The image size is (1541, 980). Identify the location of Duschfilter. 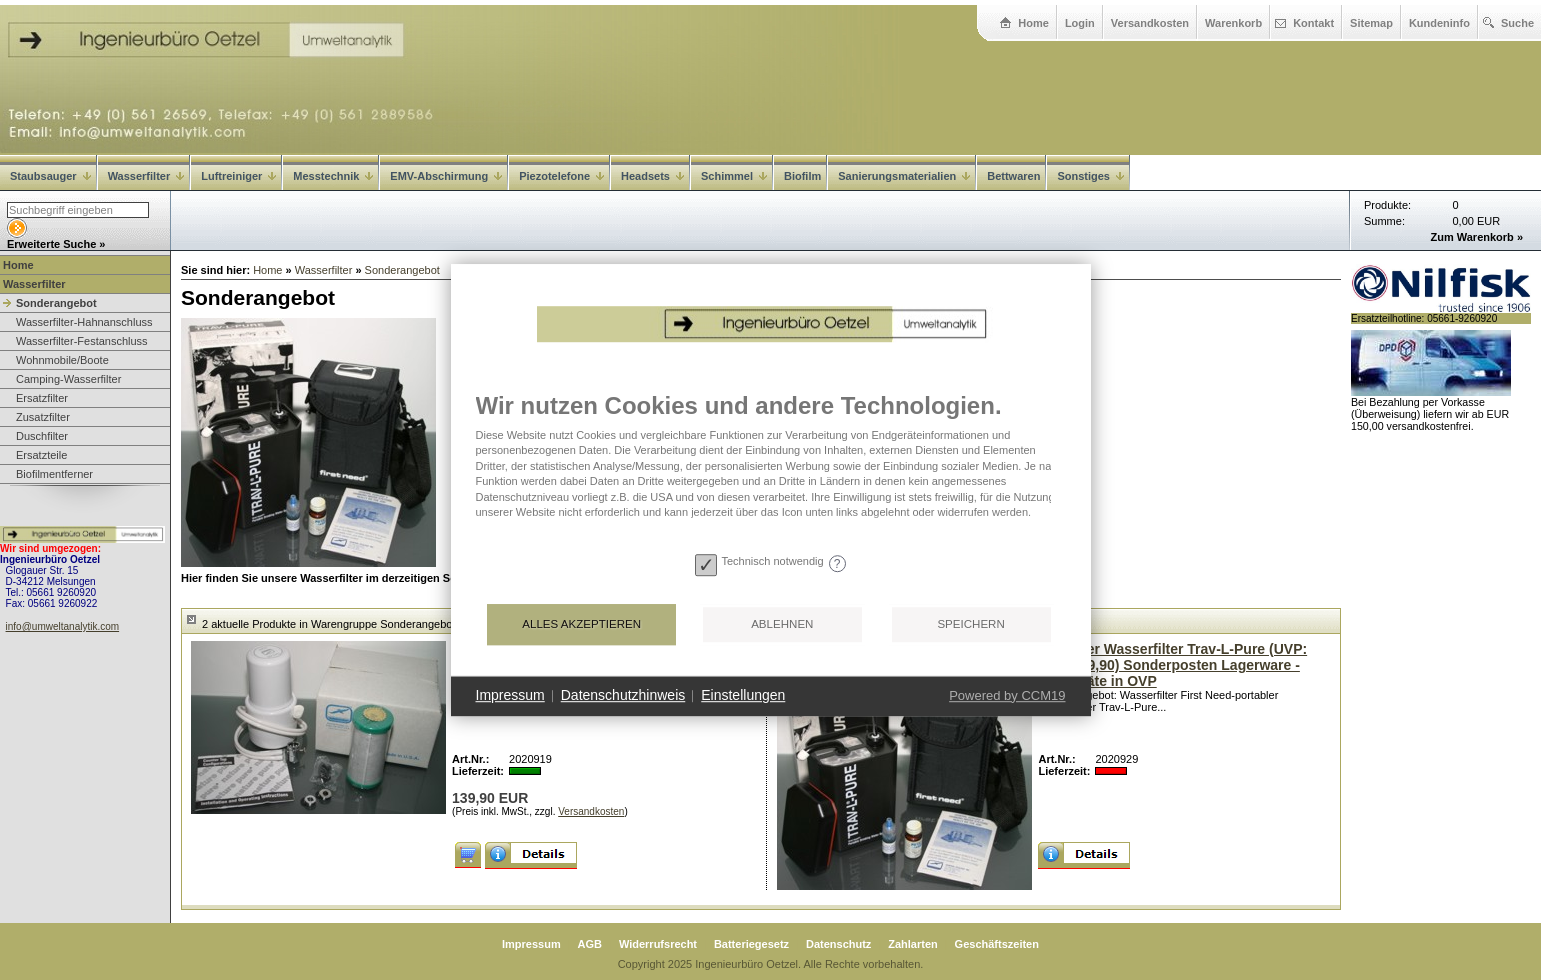
(42, 436).